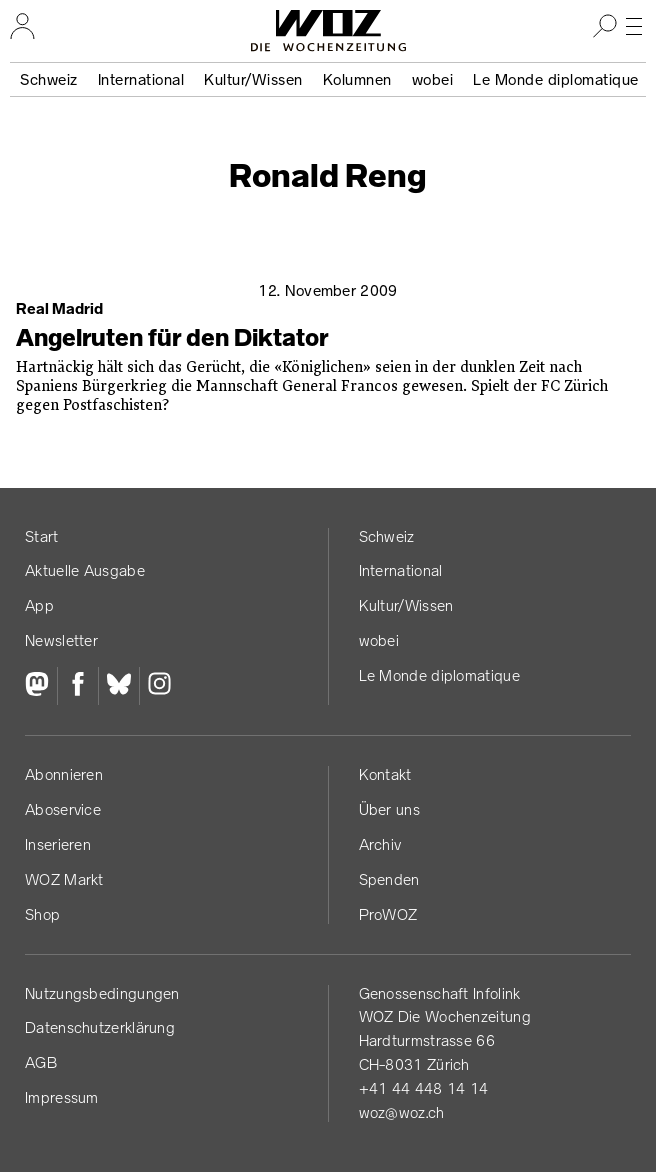 The height and width of the screenshot is (1172, 656). What do you see at coordinates (385, 774) in the screenshot?
I see `Kontakt` at bounding box center [385, 774].